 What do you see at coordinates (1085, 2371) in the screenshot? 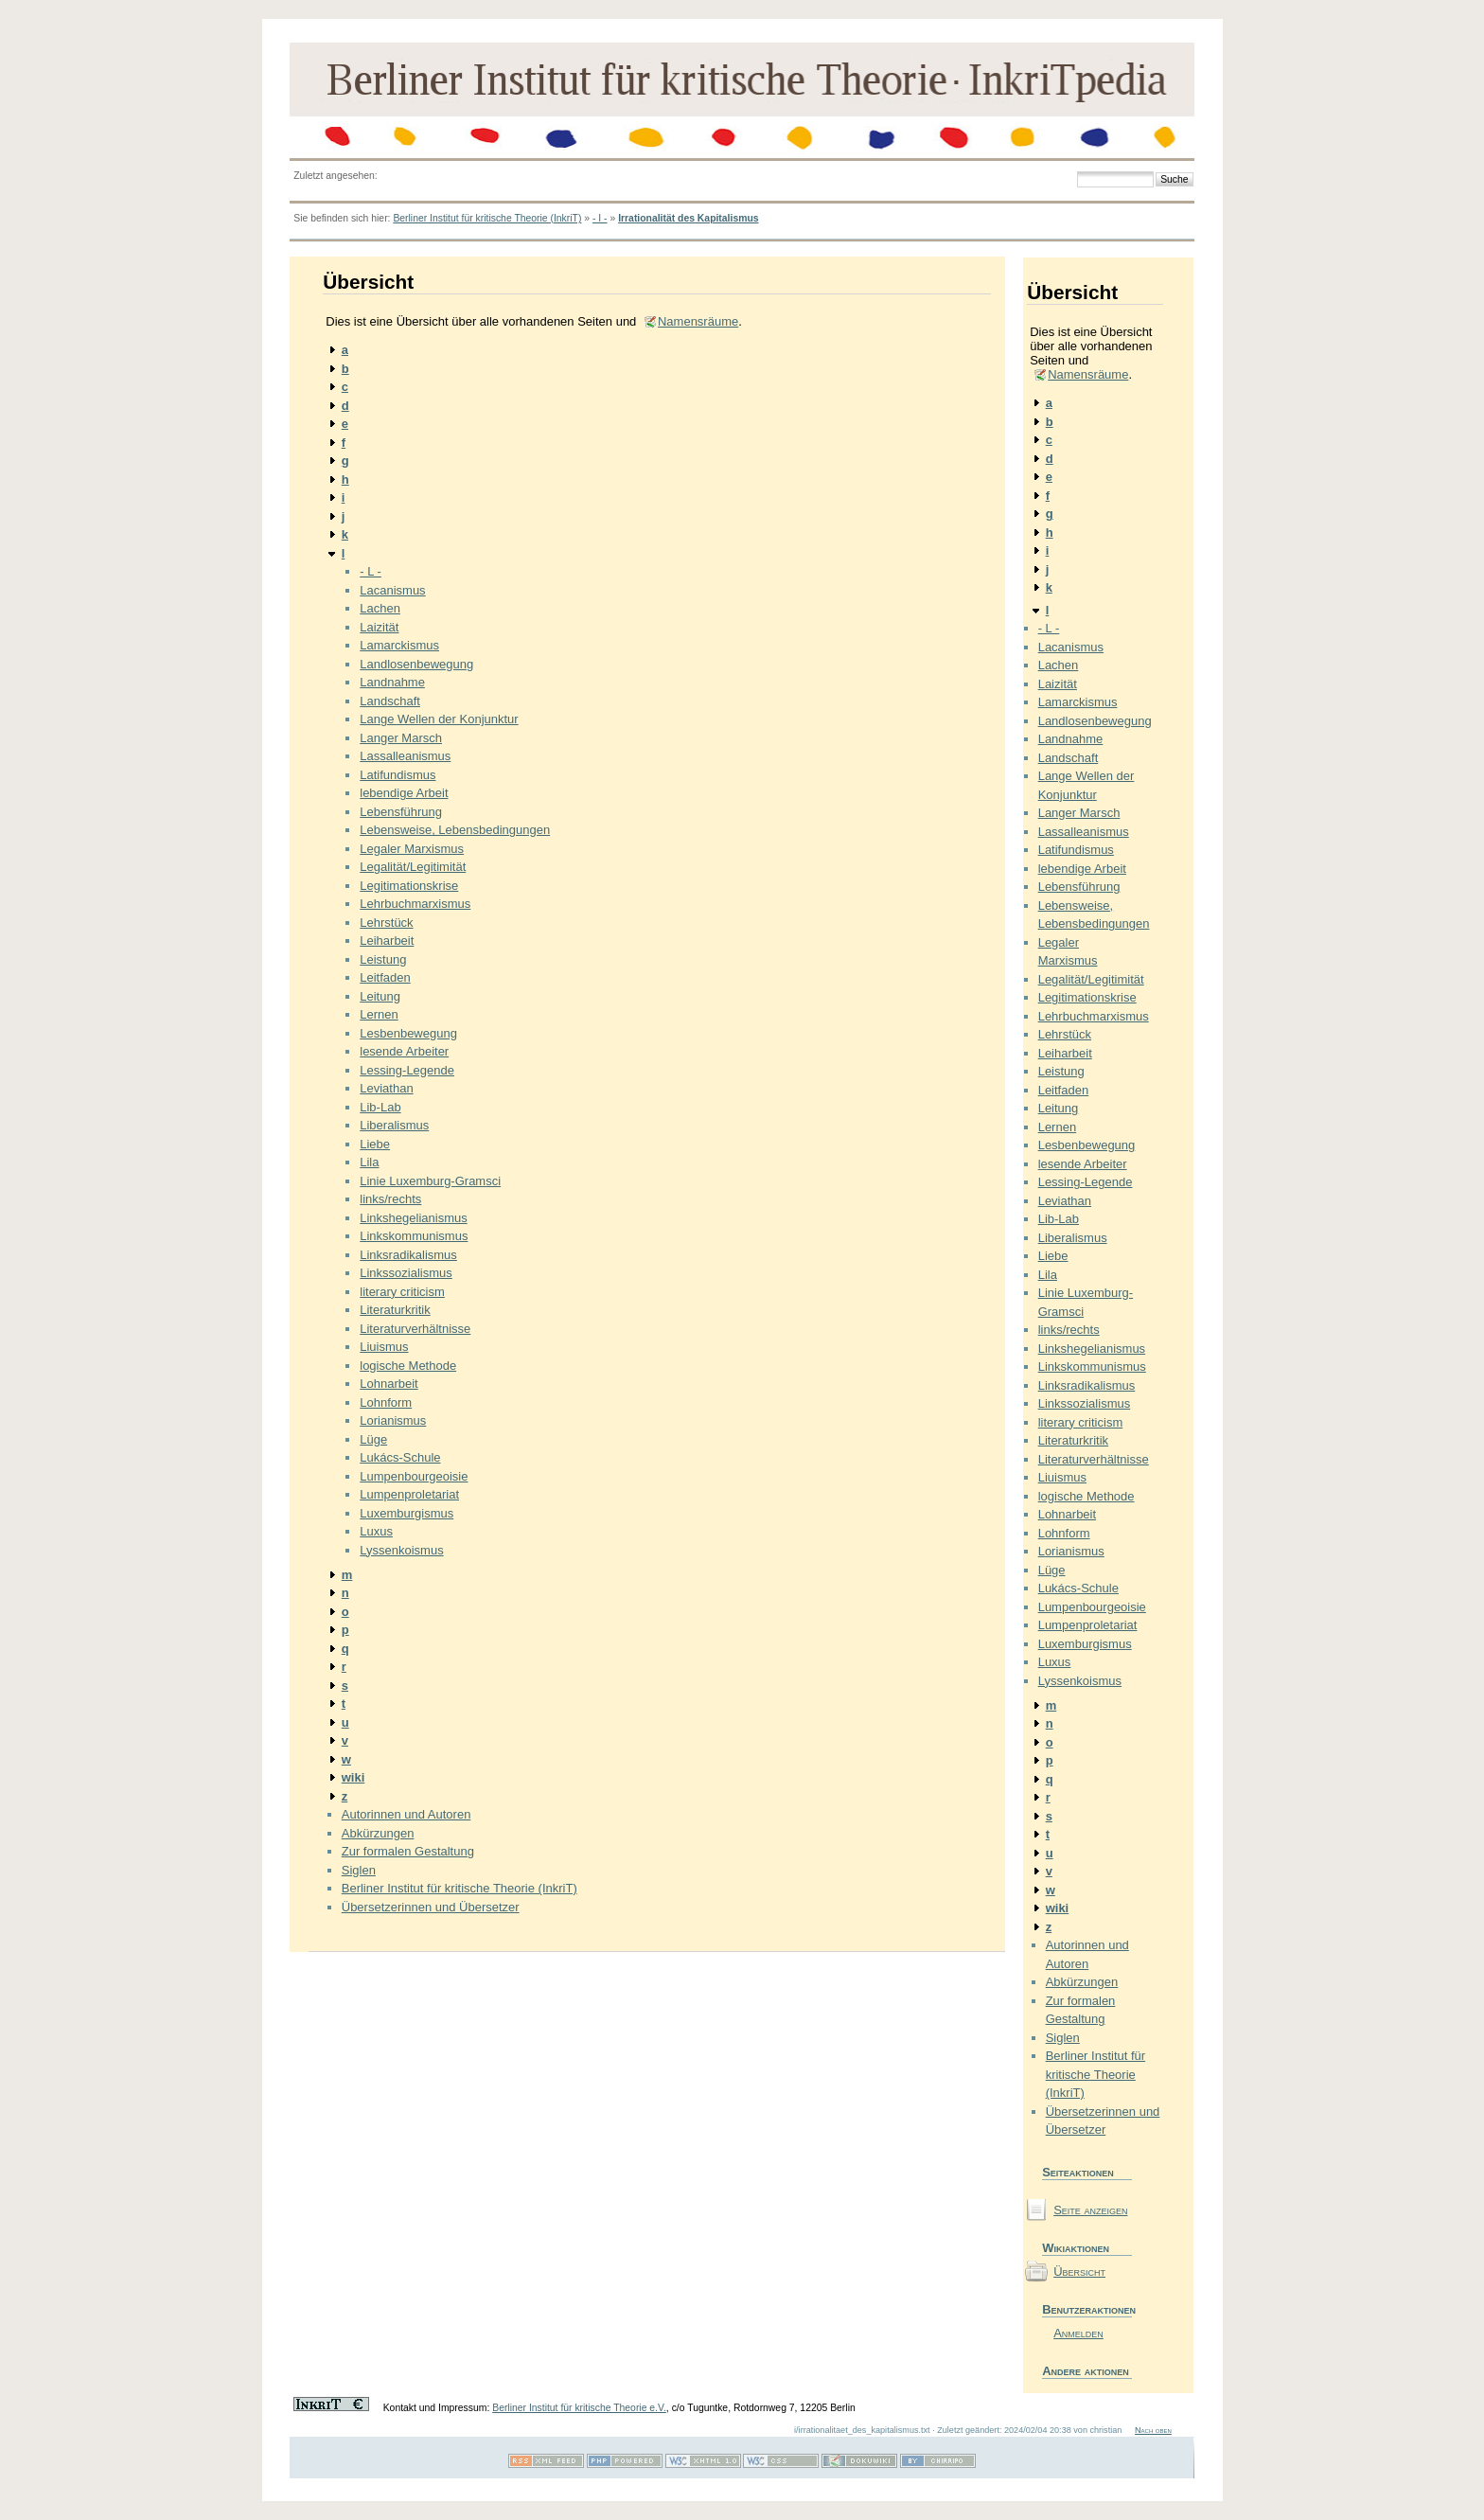
I see `Andere aktionen` at bounding box center [1085, 2371].